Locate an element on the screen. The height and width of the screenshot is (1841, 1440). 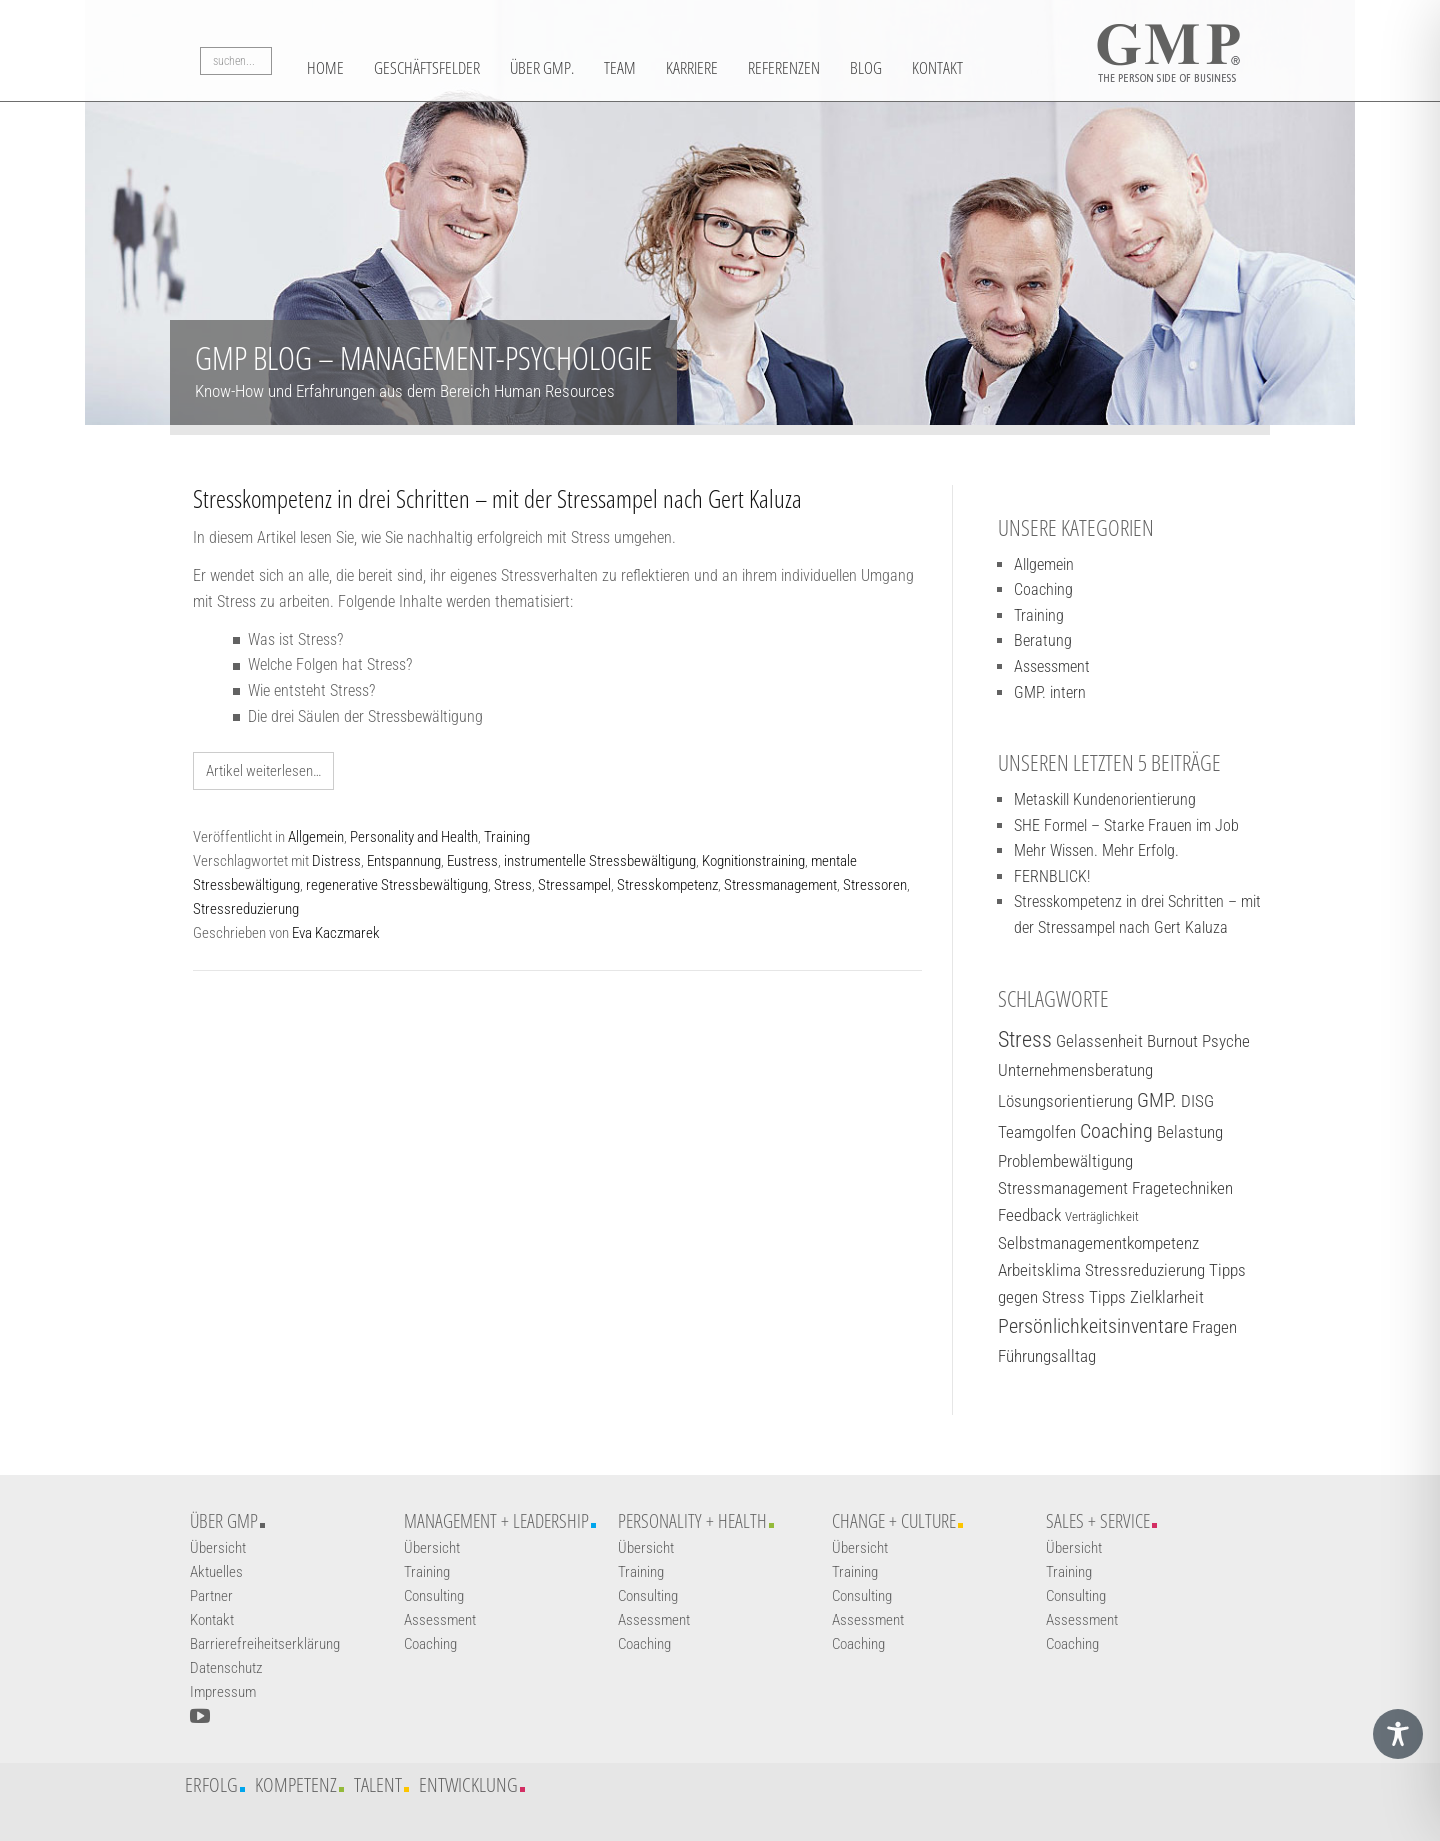
Burnout [Burnout (2 Einträge)] is located at coordinates (1172, 1041).